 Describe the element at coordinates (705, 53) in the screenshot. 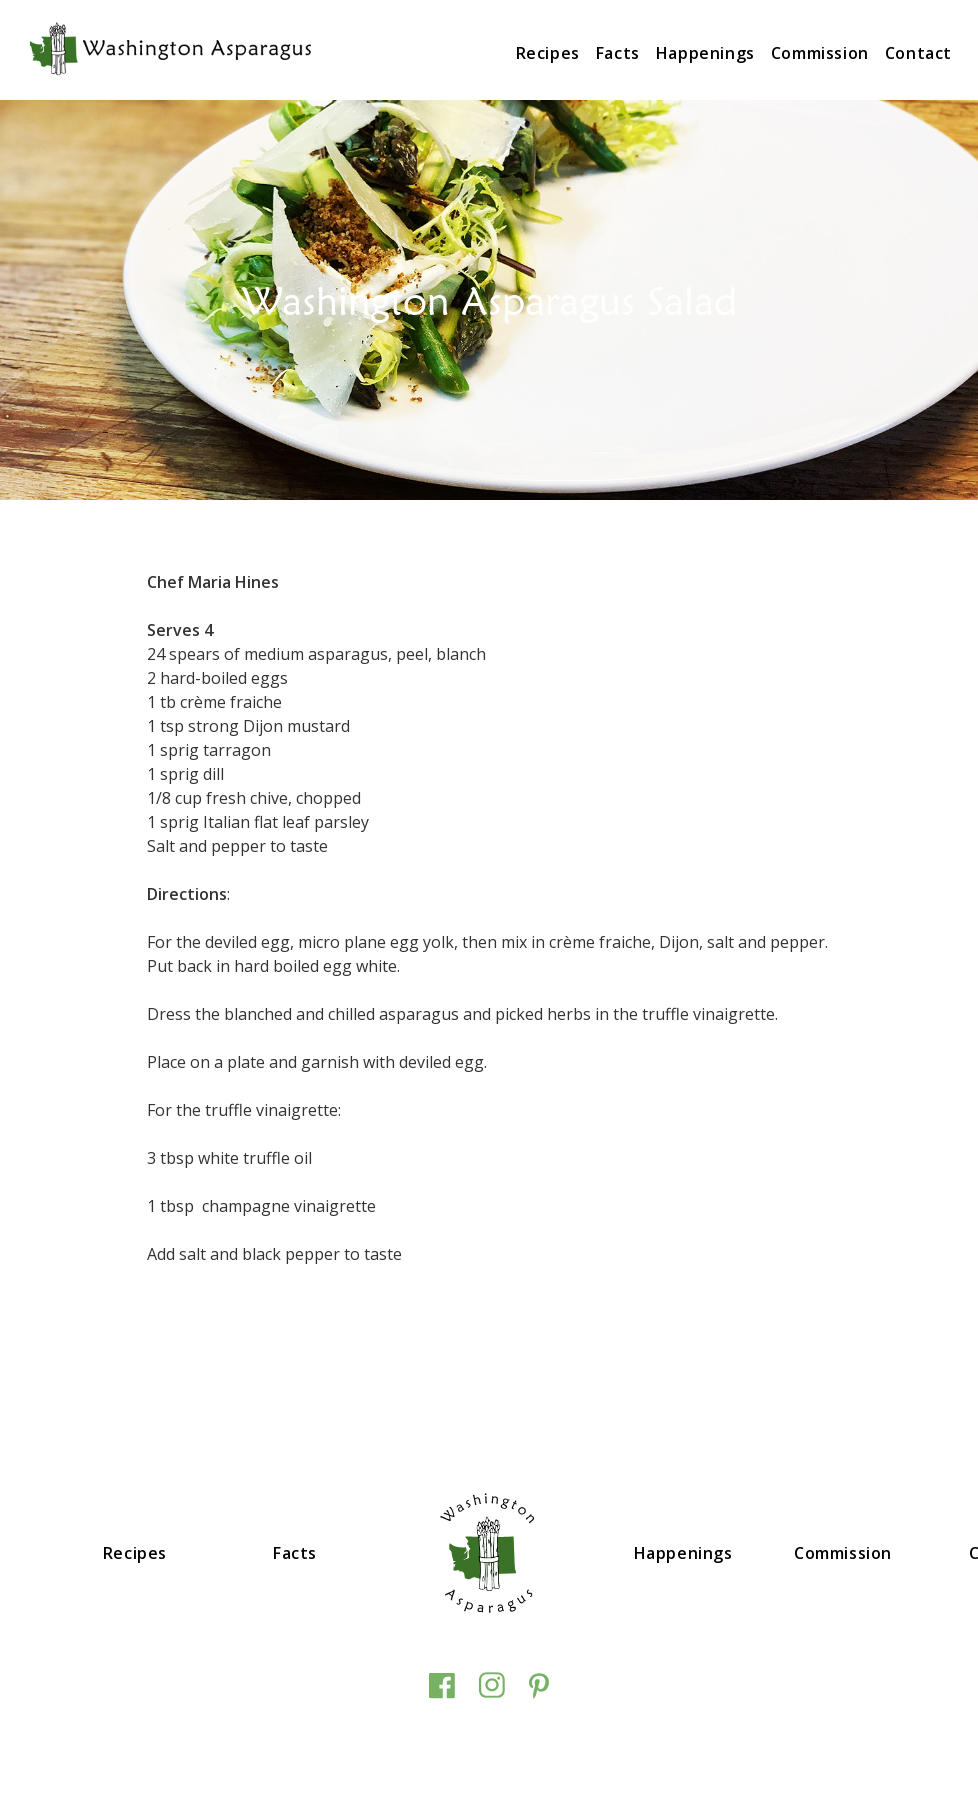

I see `Happenings` at that location.